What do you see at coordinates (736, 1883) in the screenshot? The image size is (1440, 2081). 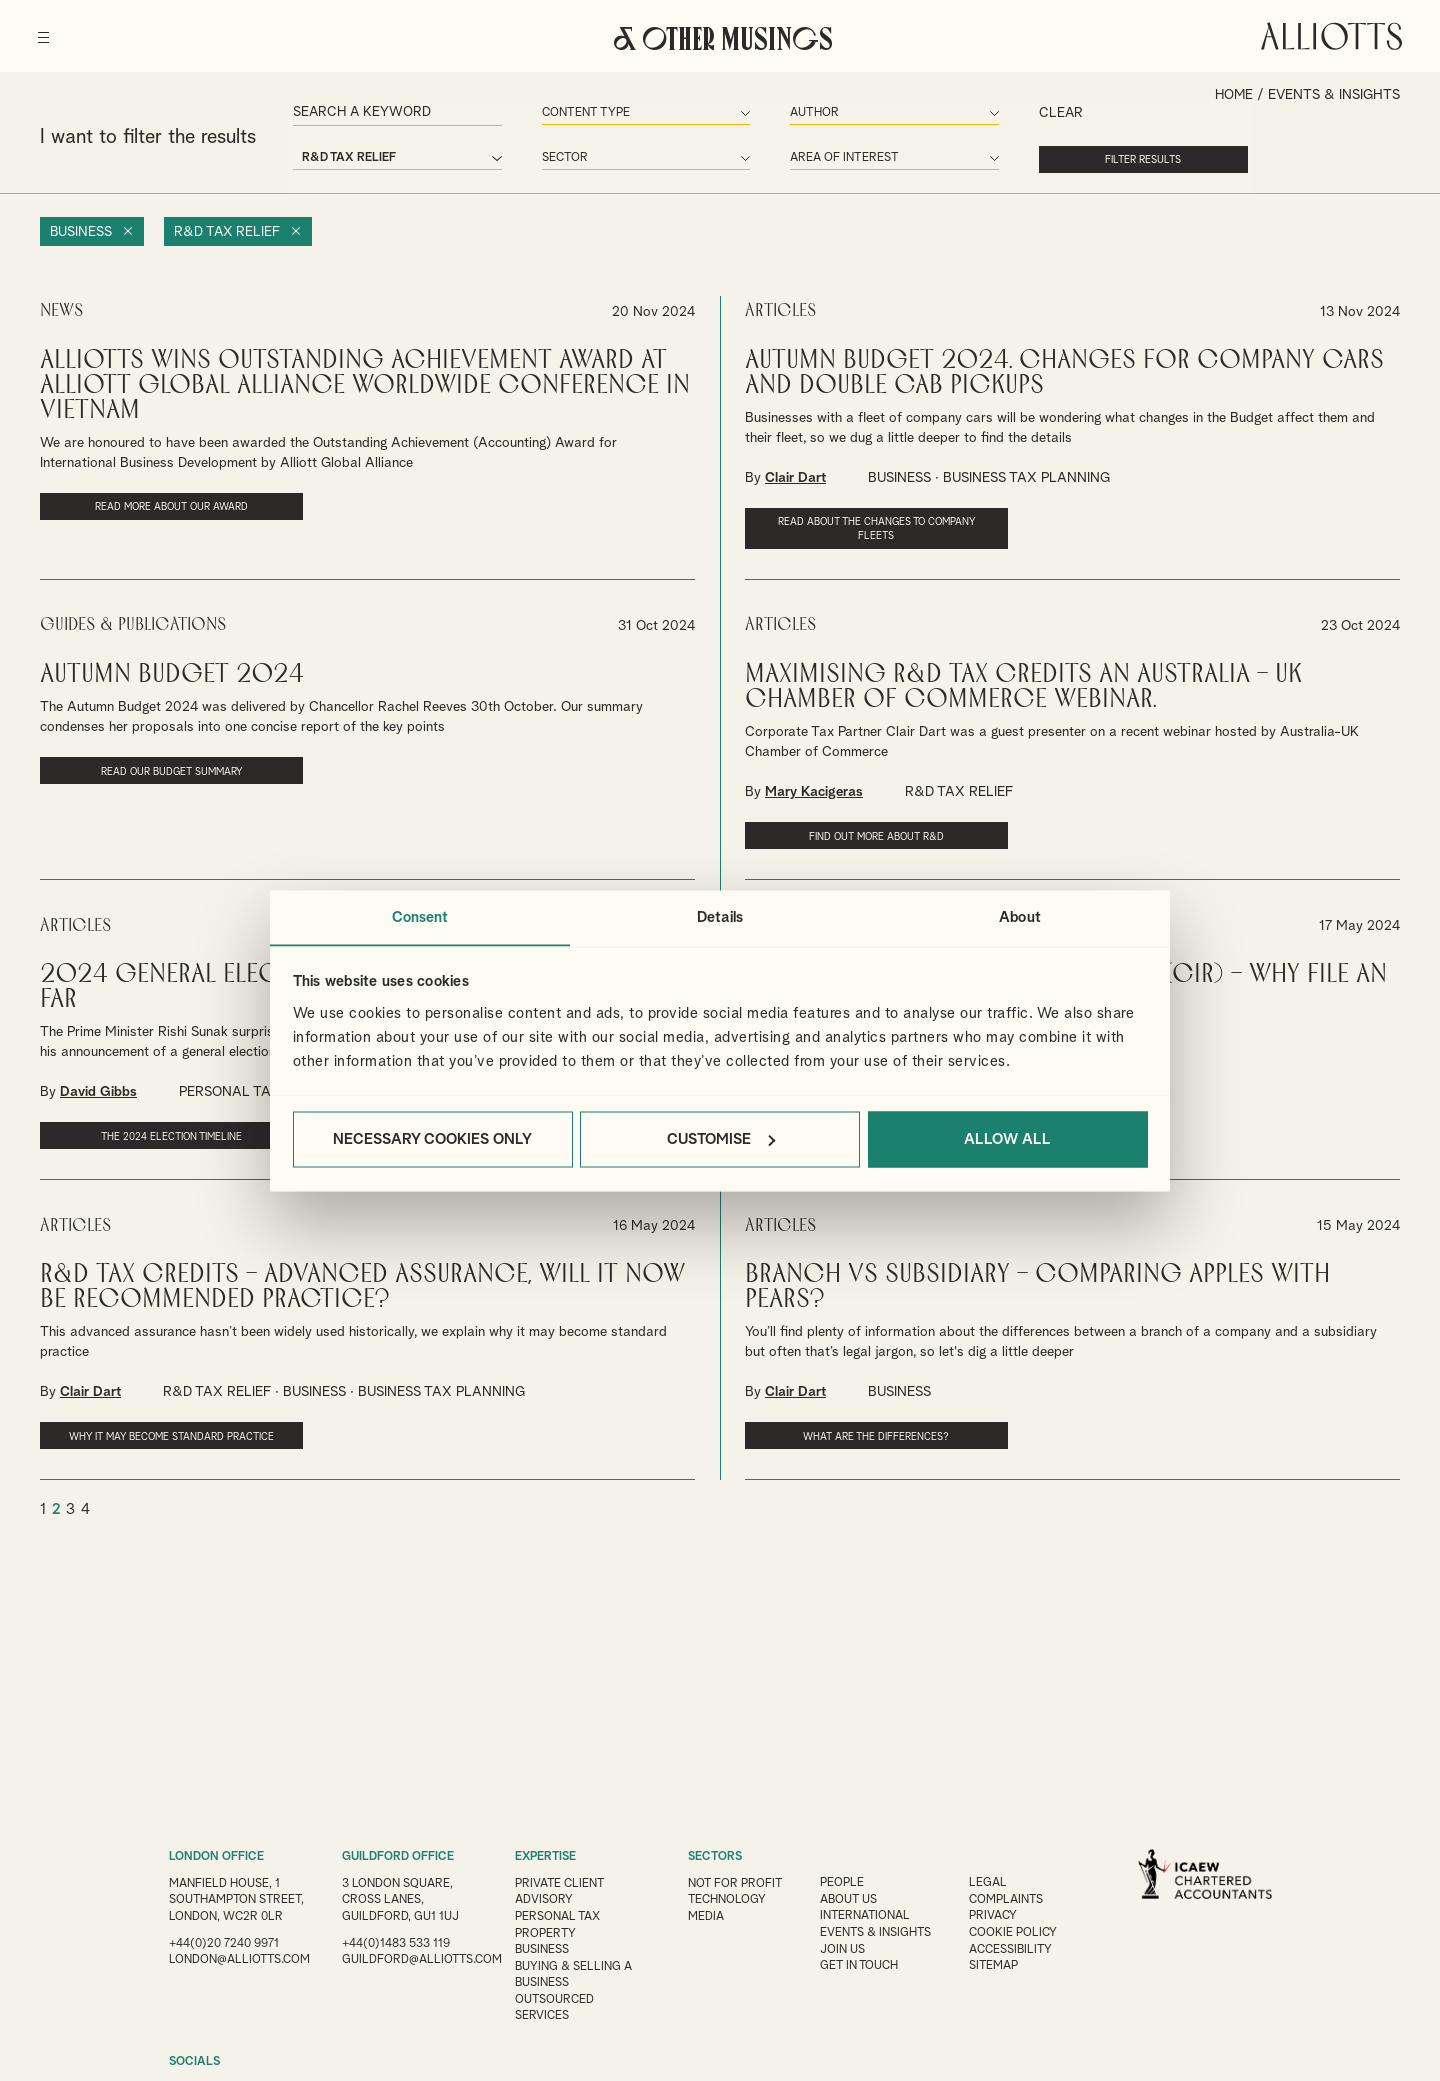 I see `Not for Profit` at bounding box center [736, 1883].